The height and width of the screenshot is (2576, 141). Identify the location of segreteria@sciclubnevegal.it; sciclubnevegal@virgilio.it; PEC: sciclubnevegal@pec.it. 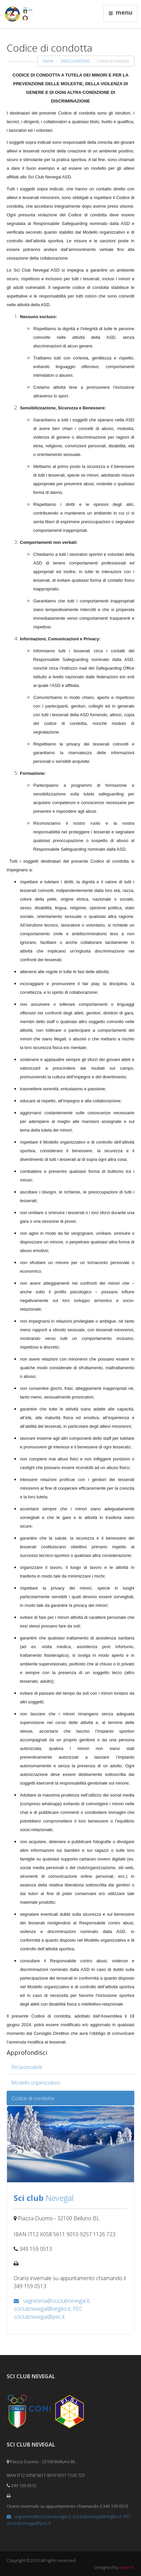
(52, 2308).